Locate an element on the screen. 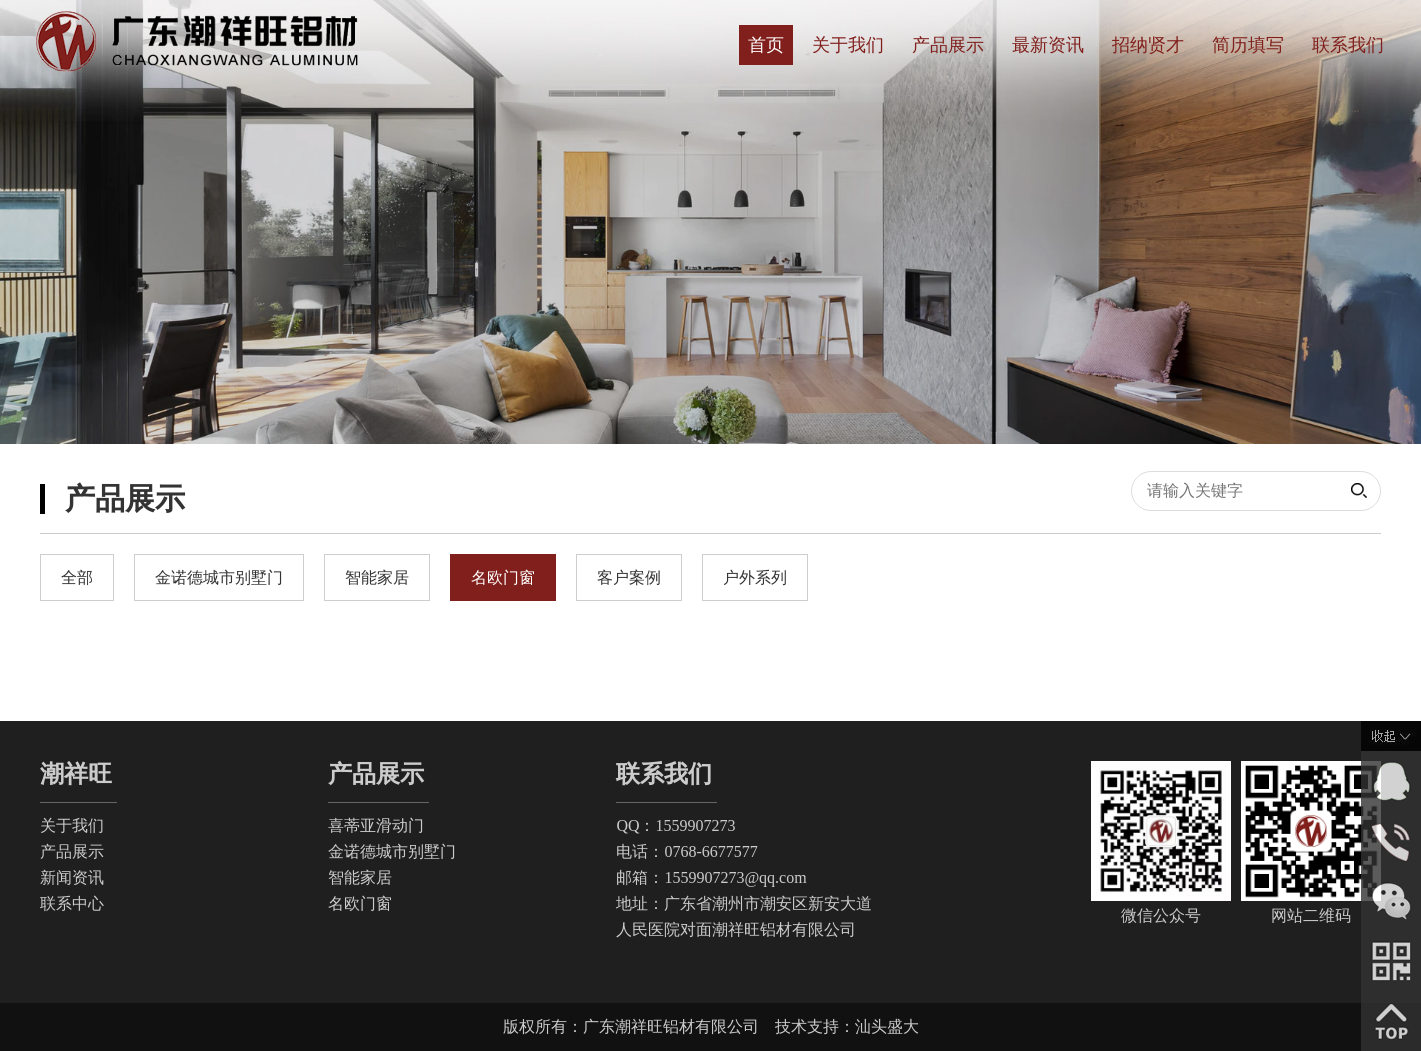 The height and width of the screenshot is (1051, 1421). 首页 is located at coordinates (766, 45).